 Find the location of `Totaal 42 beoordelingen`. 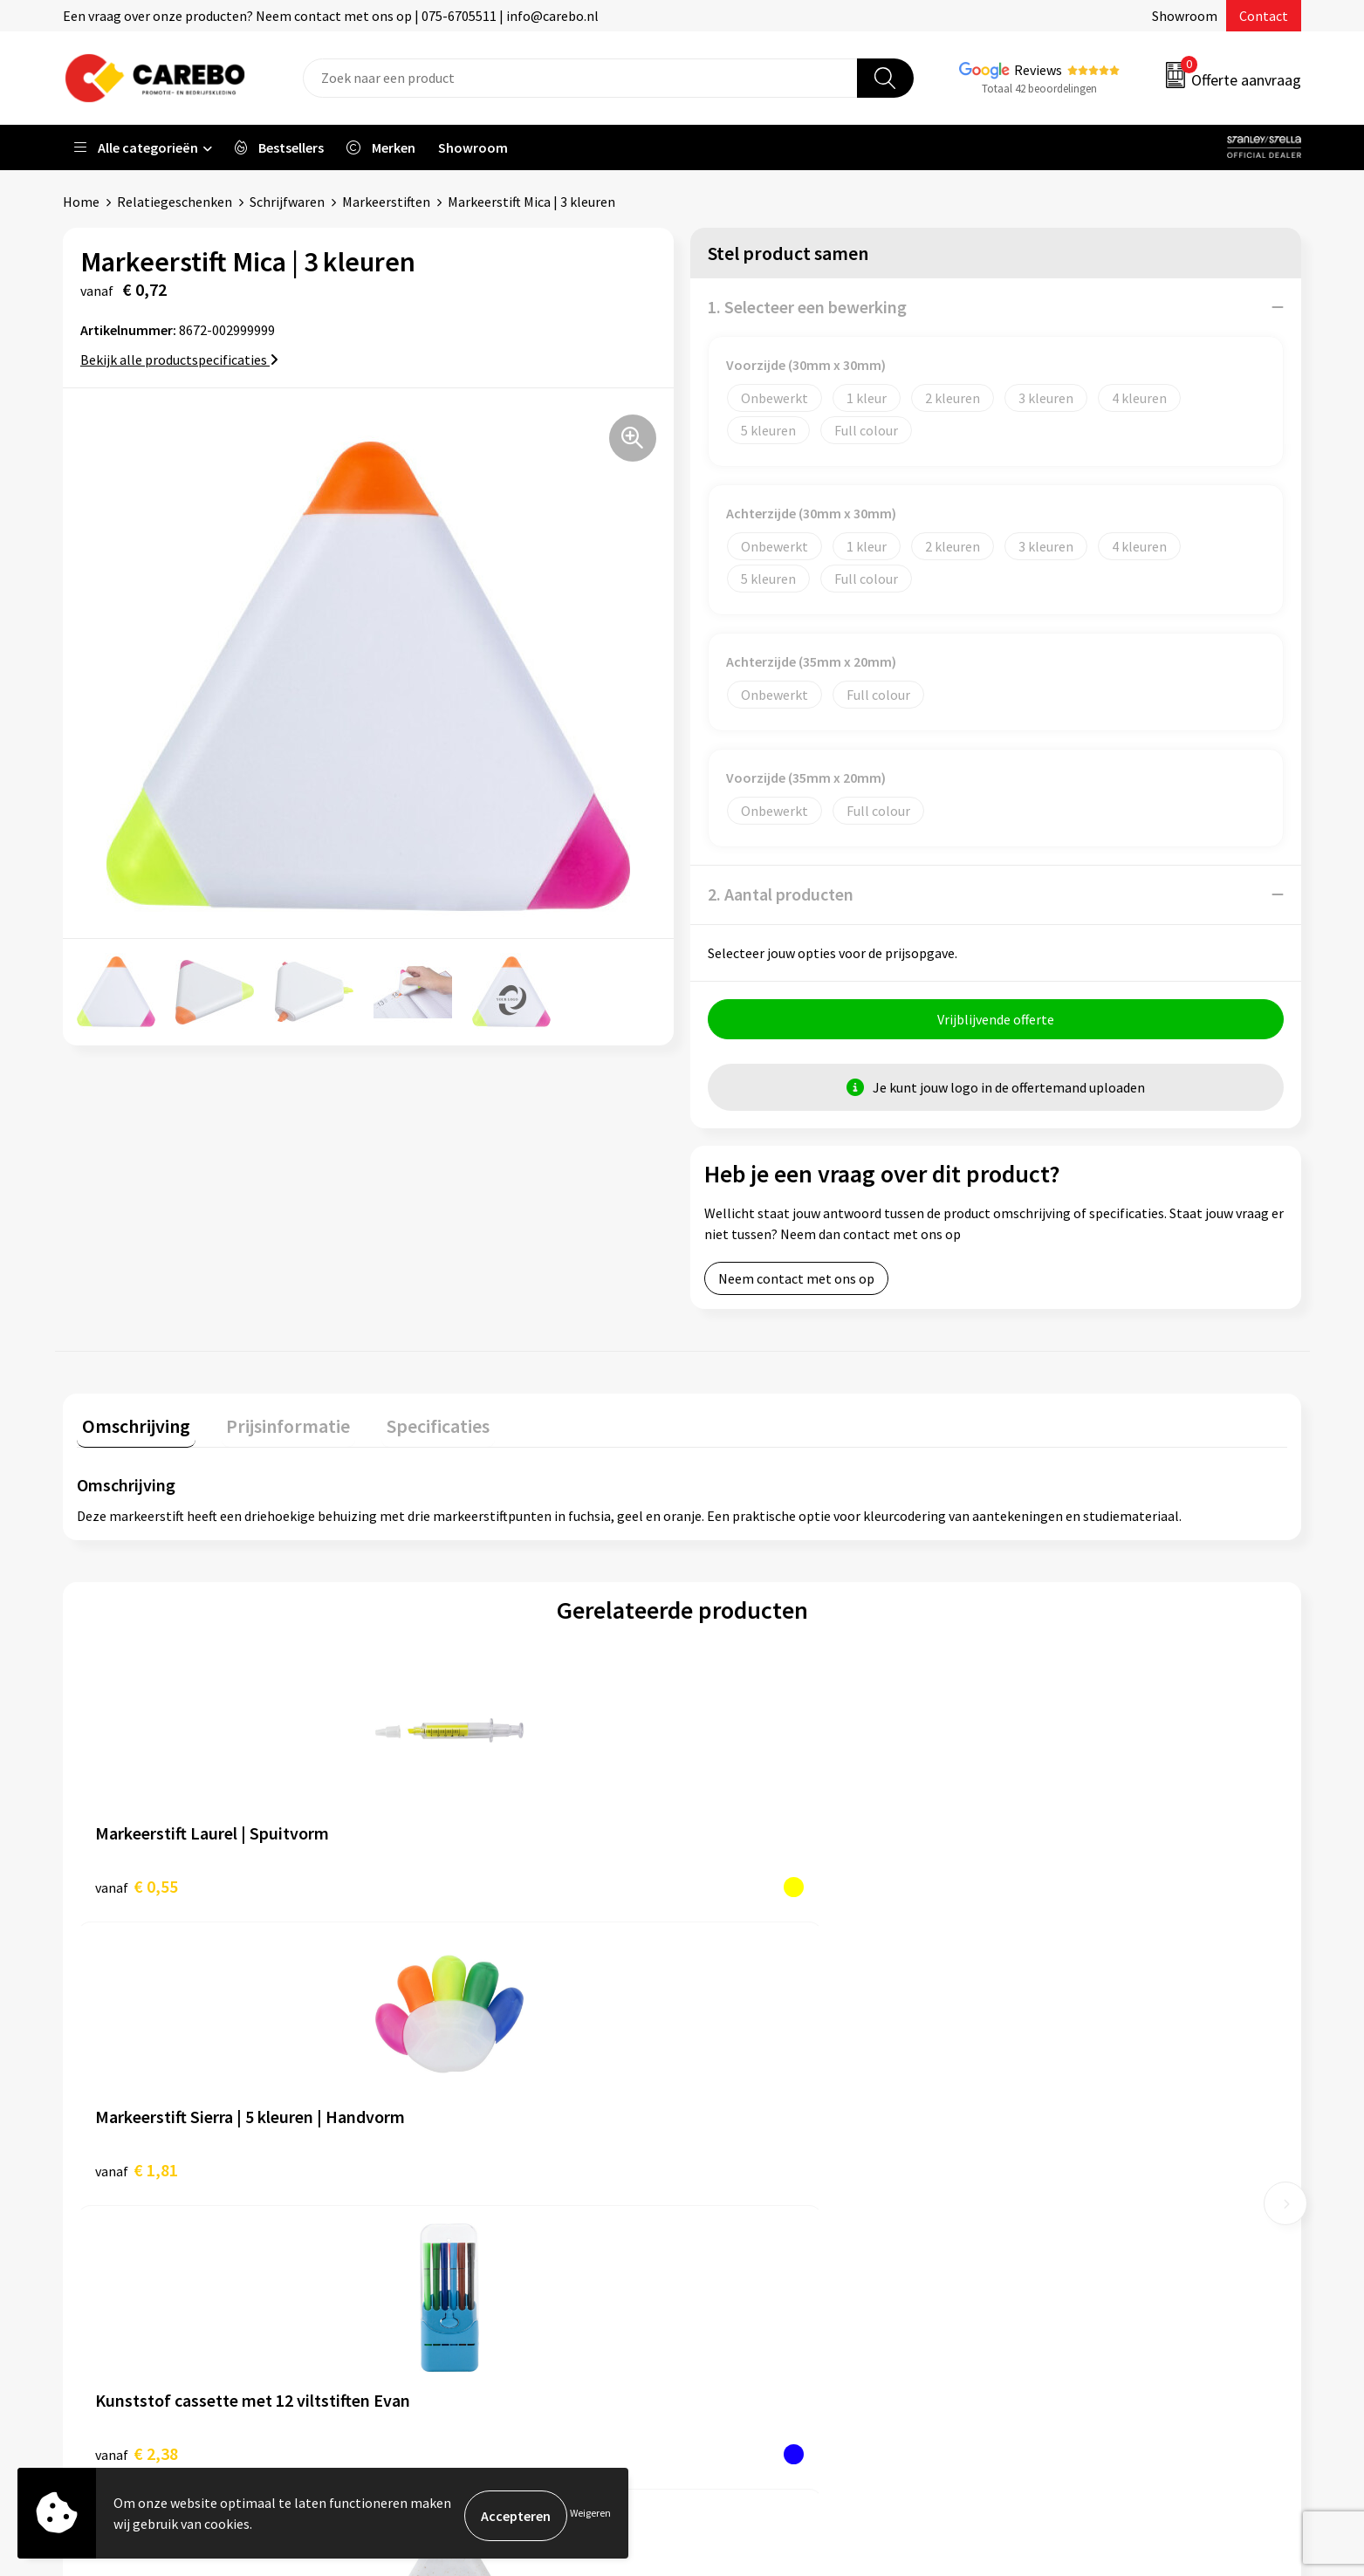

Totaal 42 beoordelingen is located at coordinates (1039, 88).